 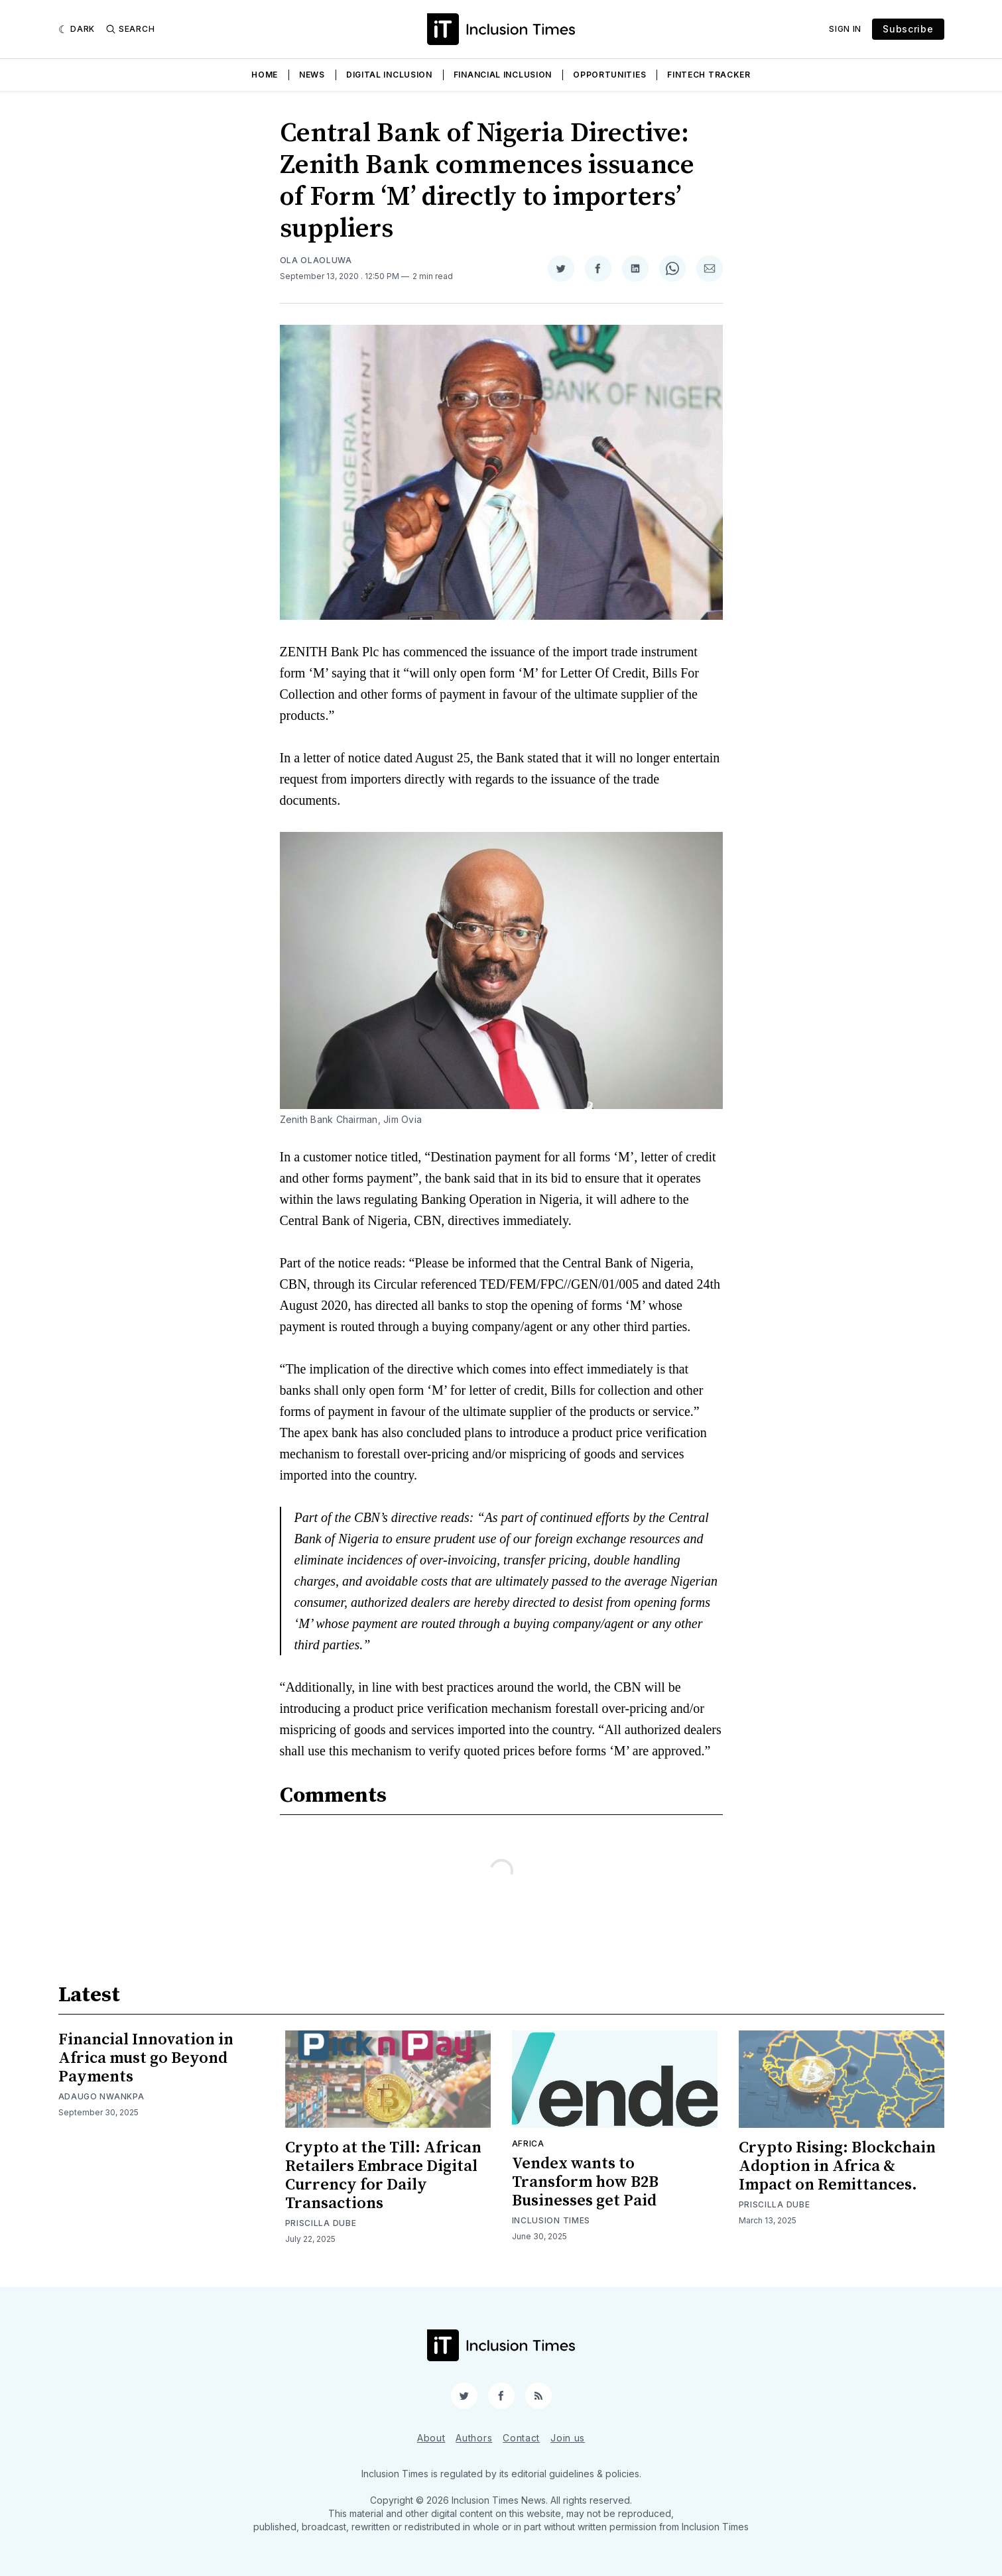 What do you see at coordinates (609, 75) in the screenshot?
I see `Opportunities` at bounding box center [609, 75].